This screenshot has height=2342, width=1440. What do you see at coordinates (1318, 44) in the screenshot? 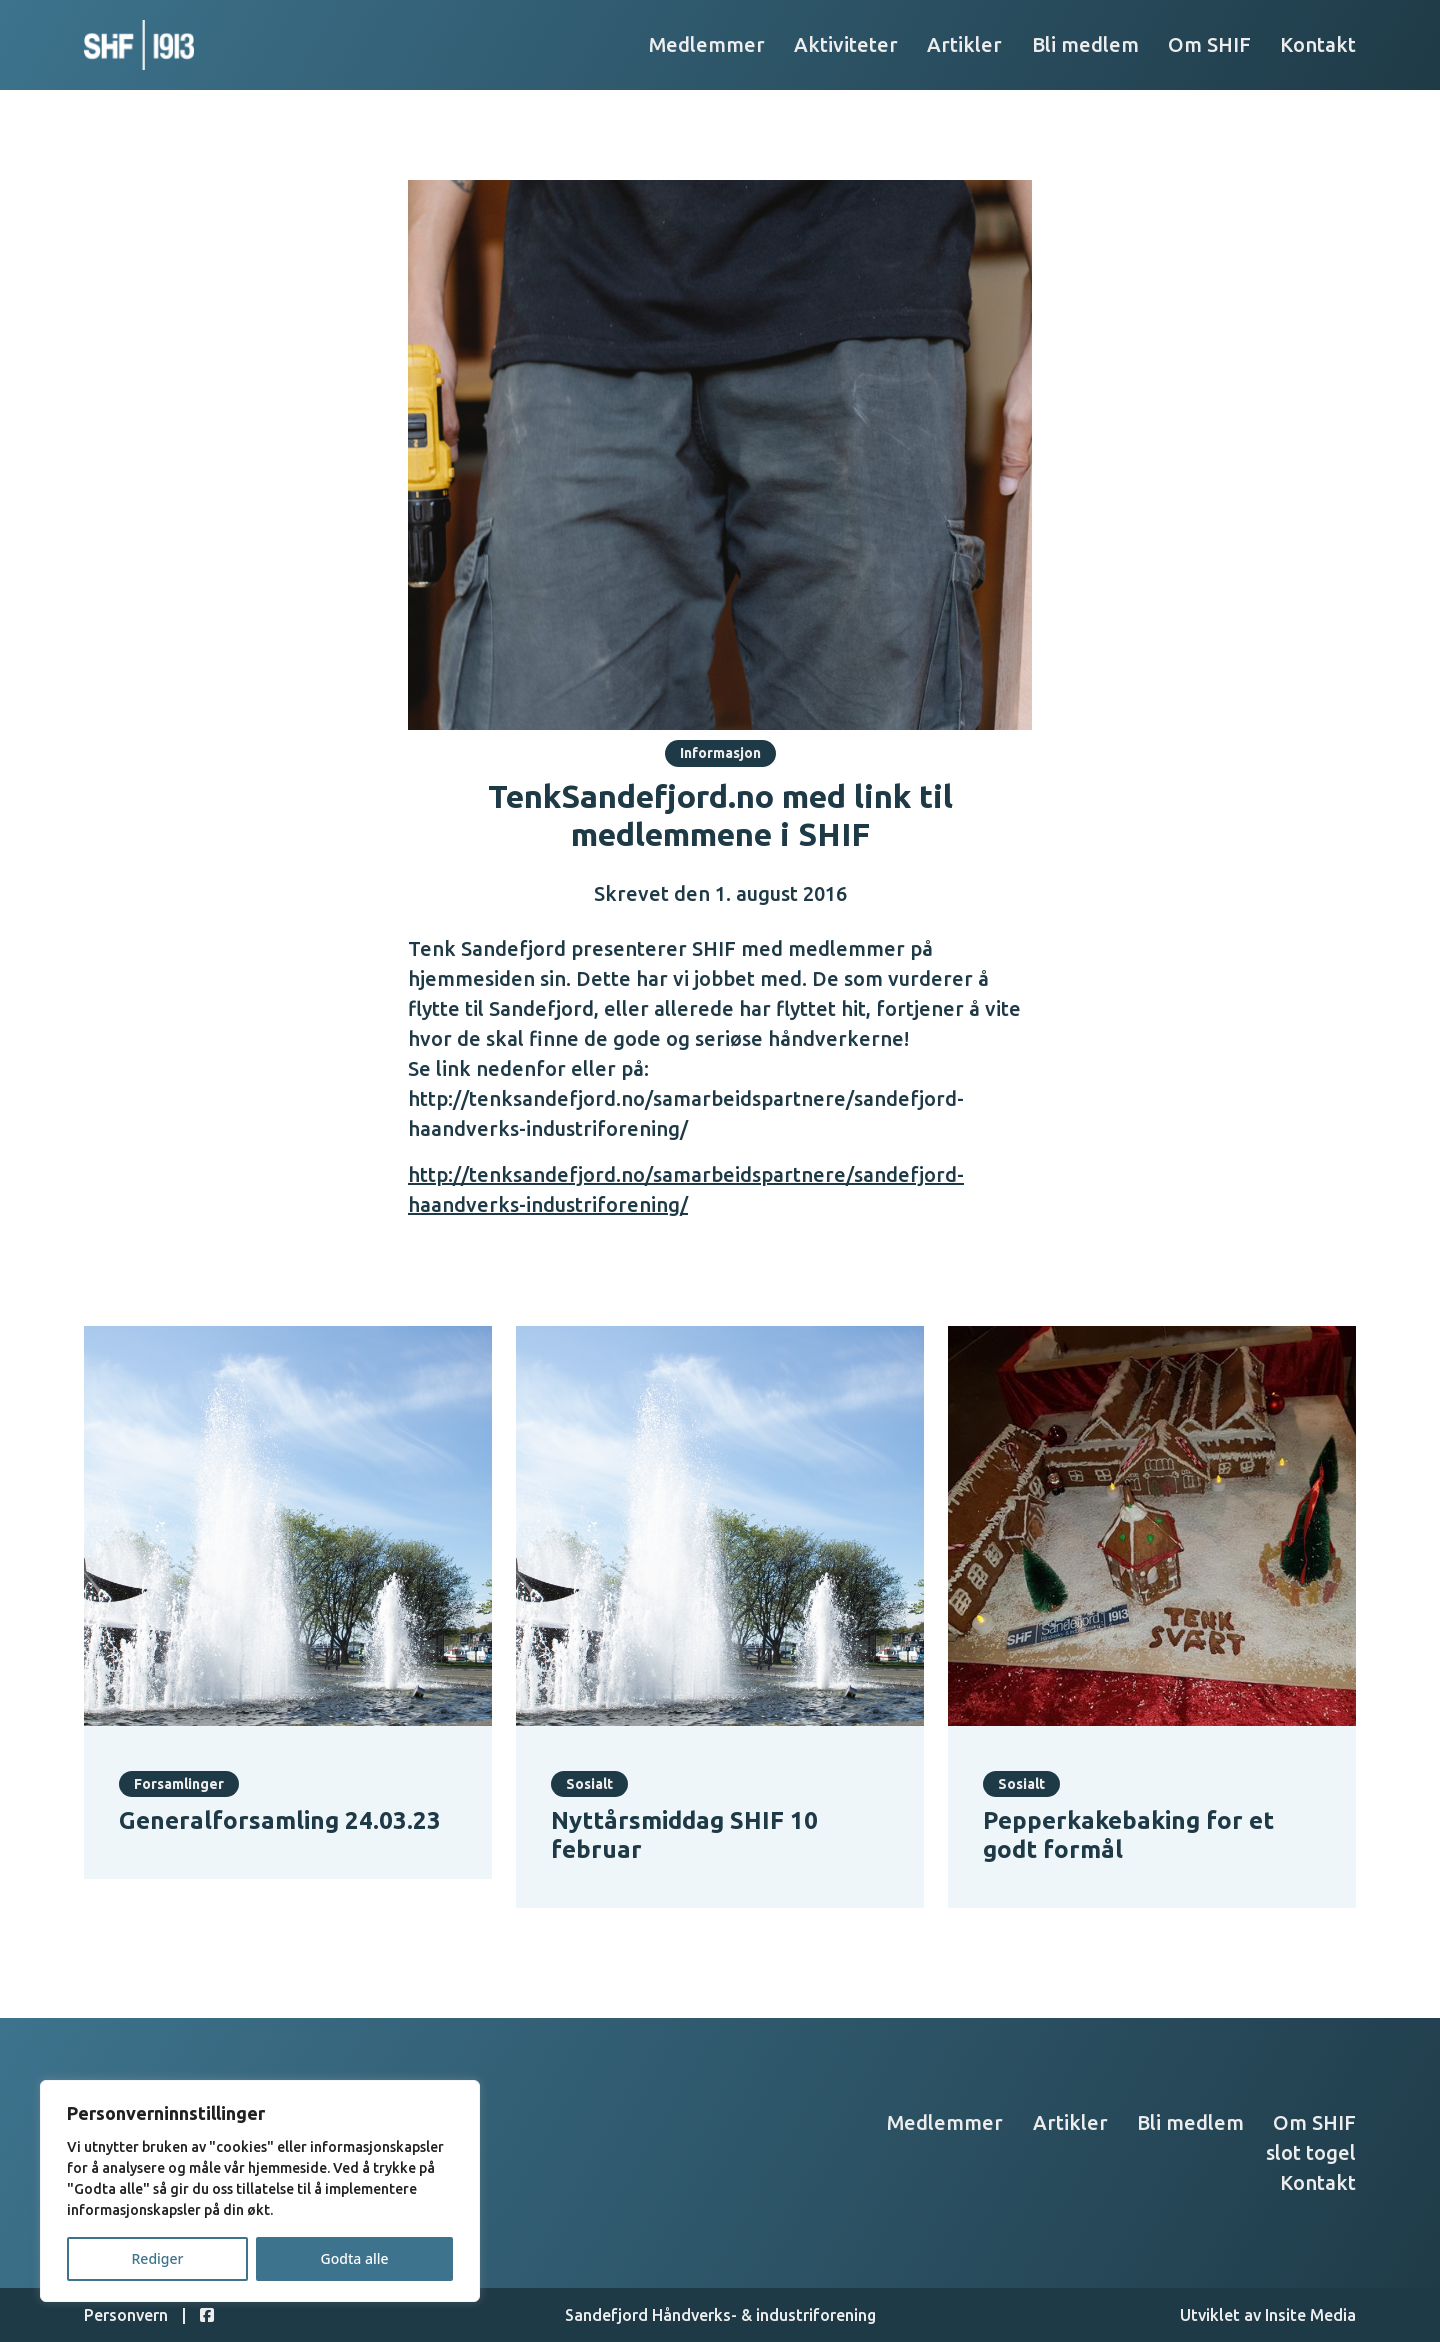
I see `Kontakt` at bounding box center [1318, 44].